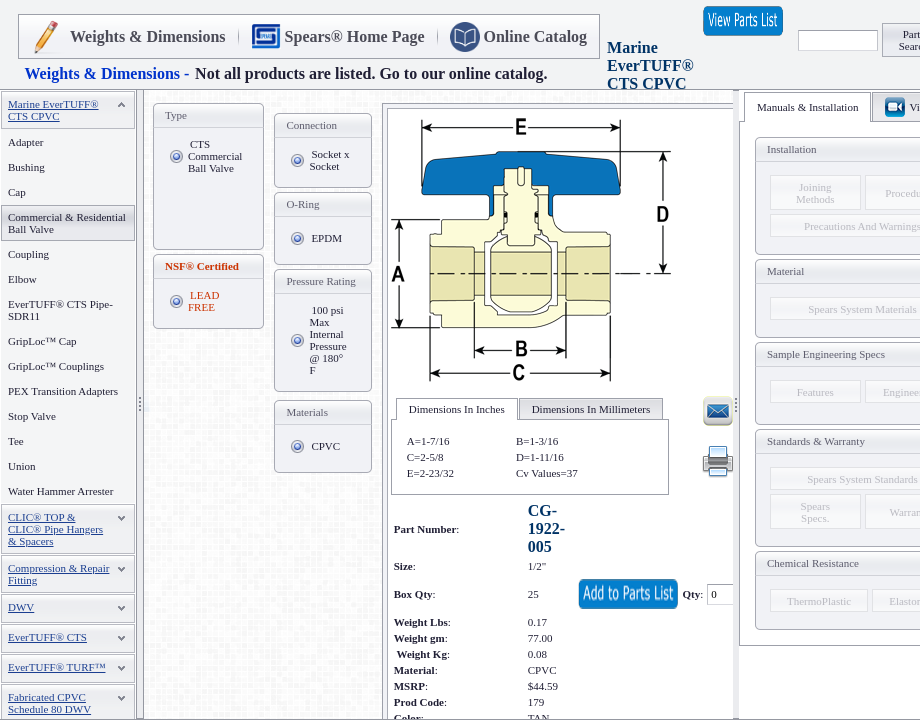  Describe the element at coordinates (327, 340) in the screenshot. I see `100 psi Max Internal Pressure @ 180° F` at that location.